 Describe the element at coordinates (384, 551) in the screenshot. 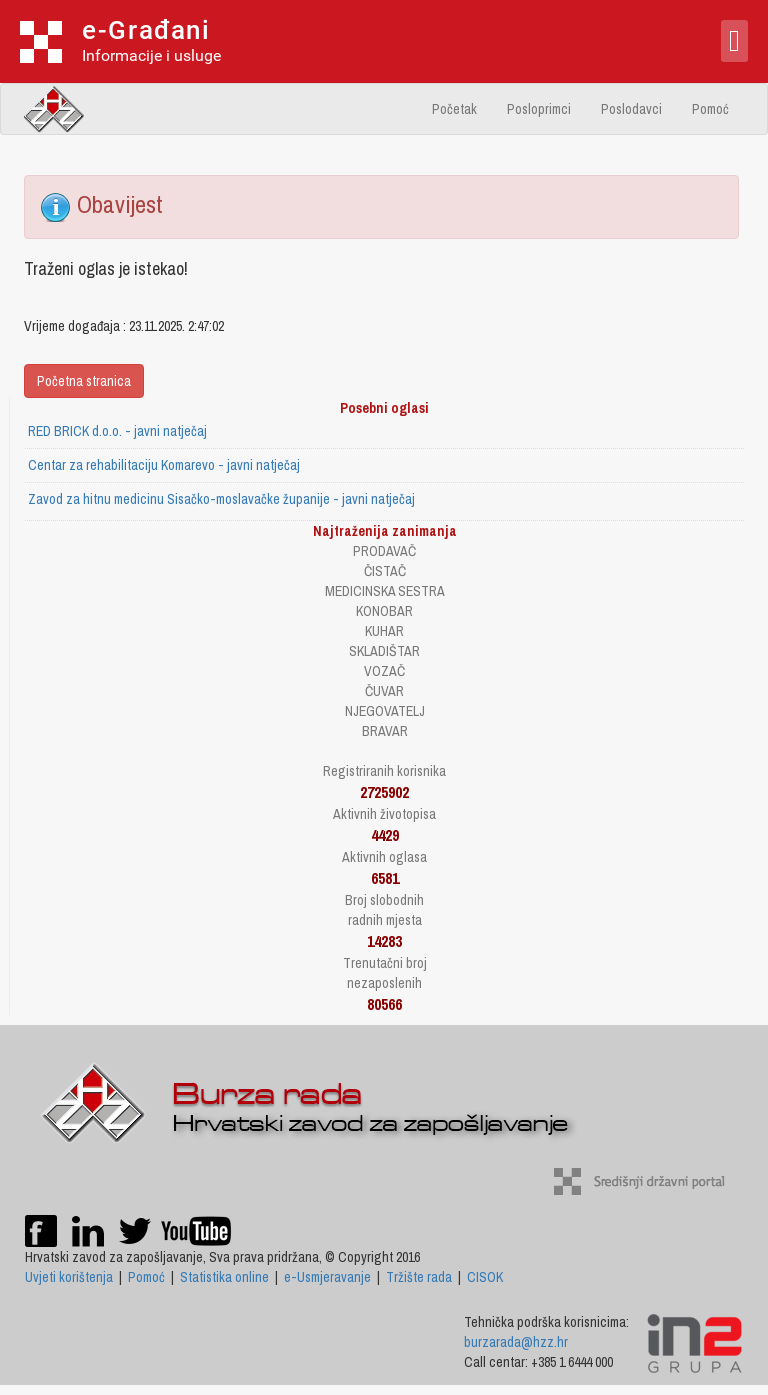

I see `PRODAVAČ` at that location.